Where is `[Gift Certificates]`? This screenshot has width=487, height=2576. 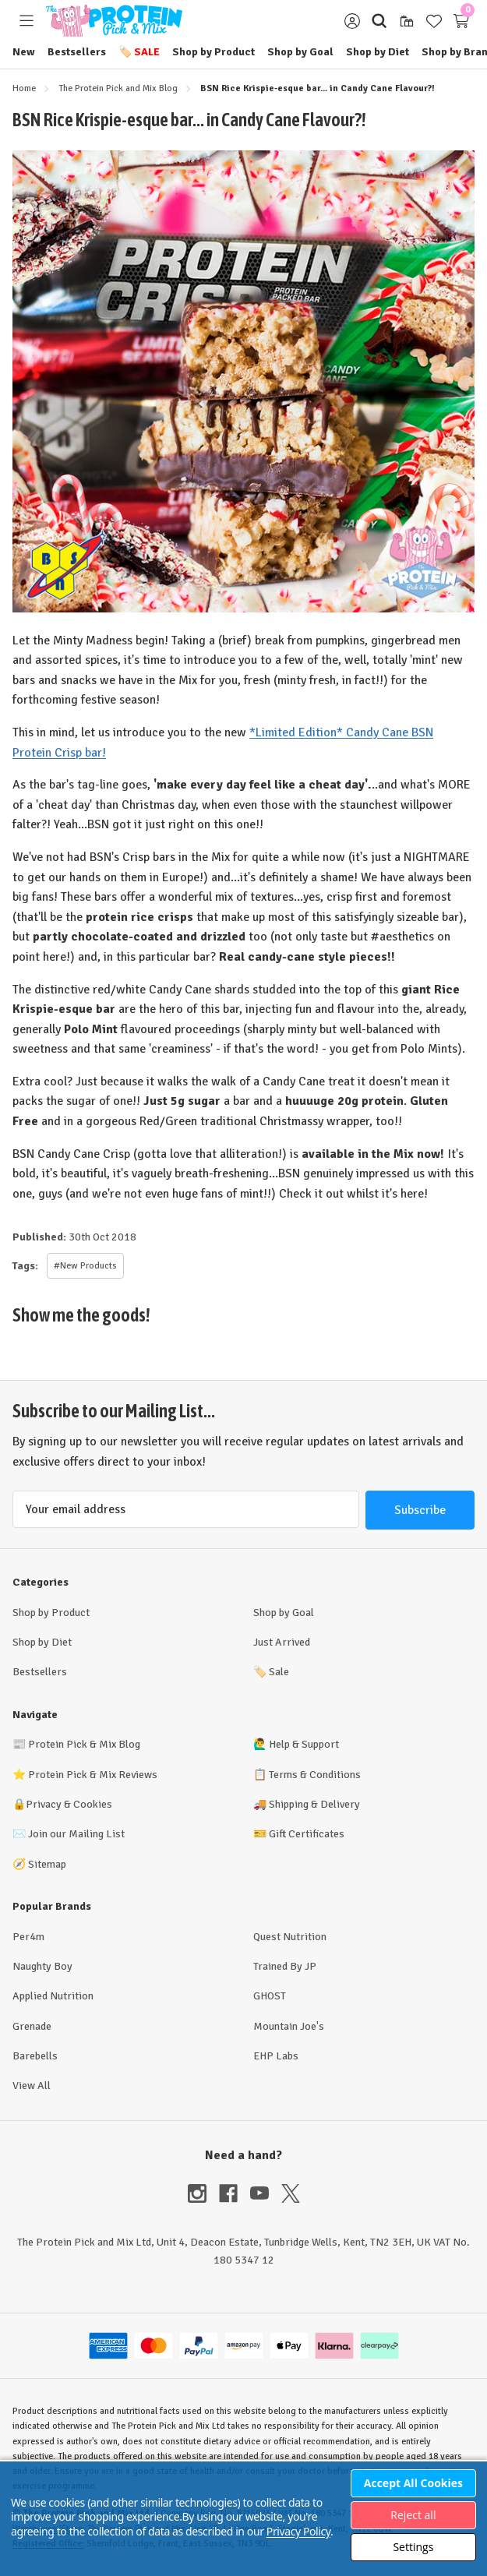 [Gift Certificates] is located at coordinates (406, 20).